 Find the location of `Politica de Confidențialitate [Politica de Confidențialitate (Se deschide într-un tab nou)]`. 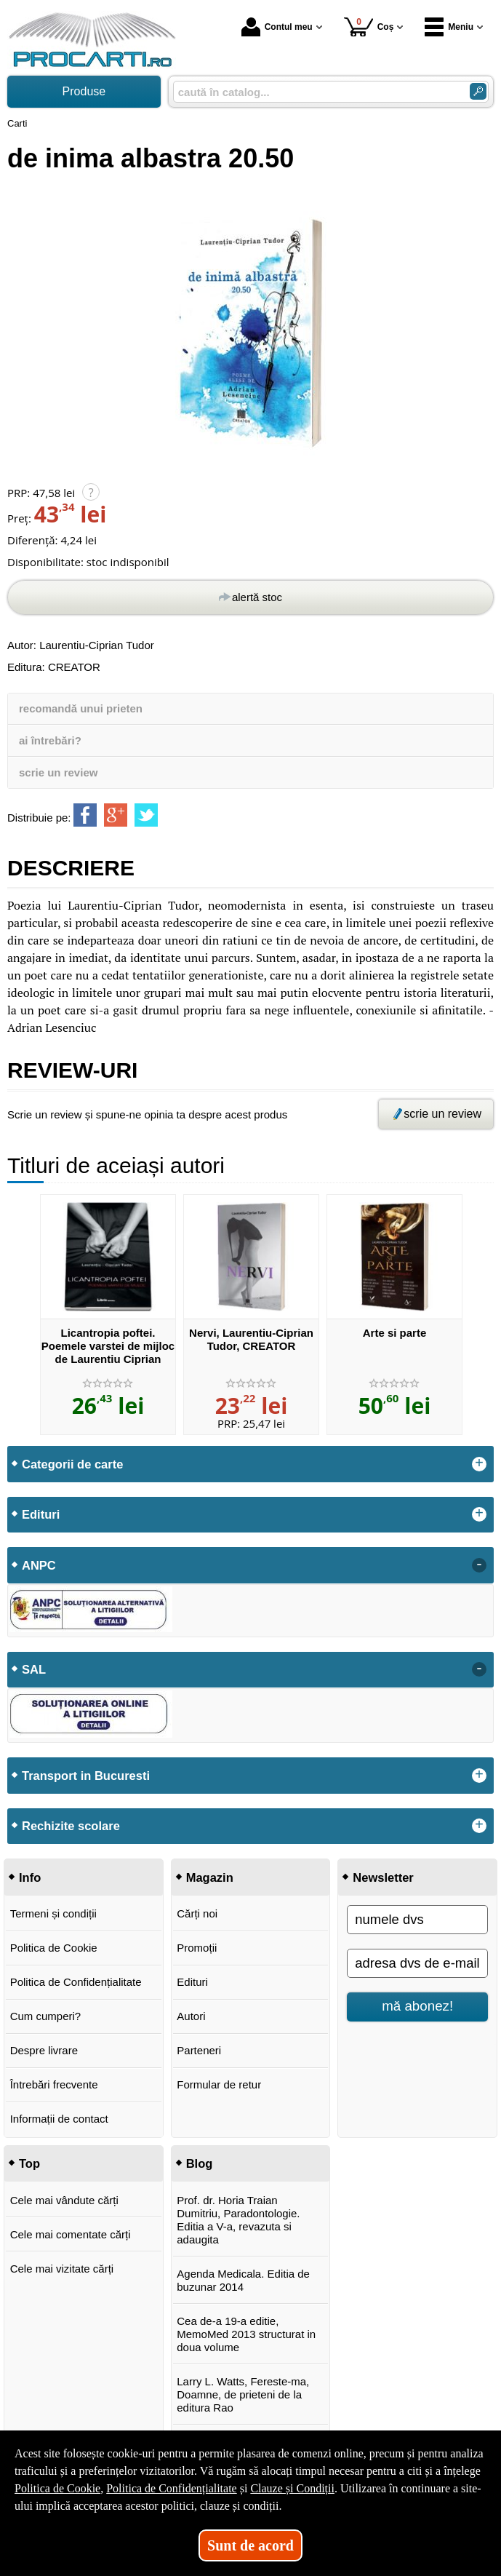

Politica de Confidențialitate [Politica de Confidențialitate (Se deschide într-un tab nou)] is located at coordinates (171, 2488).